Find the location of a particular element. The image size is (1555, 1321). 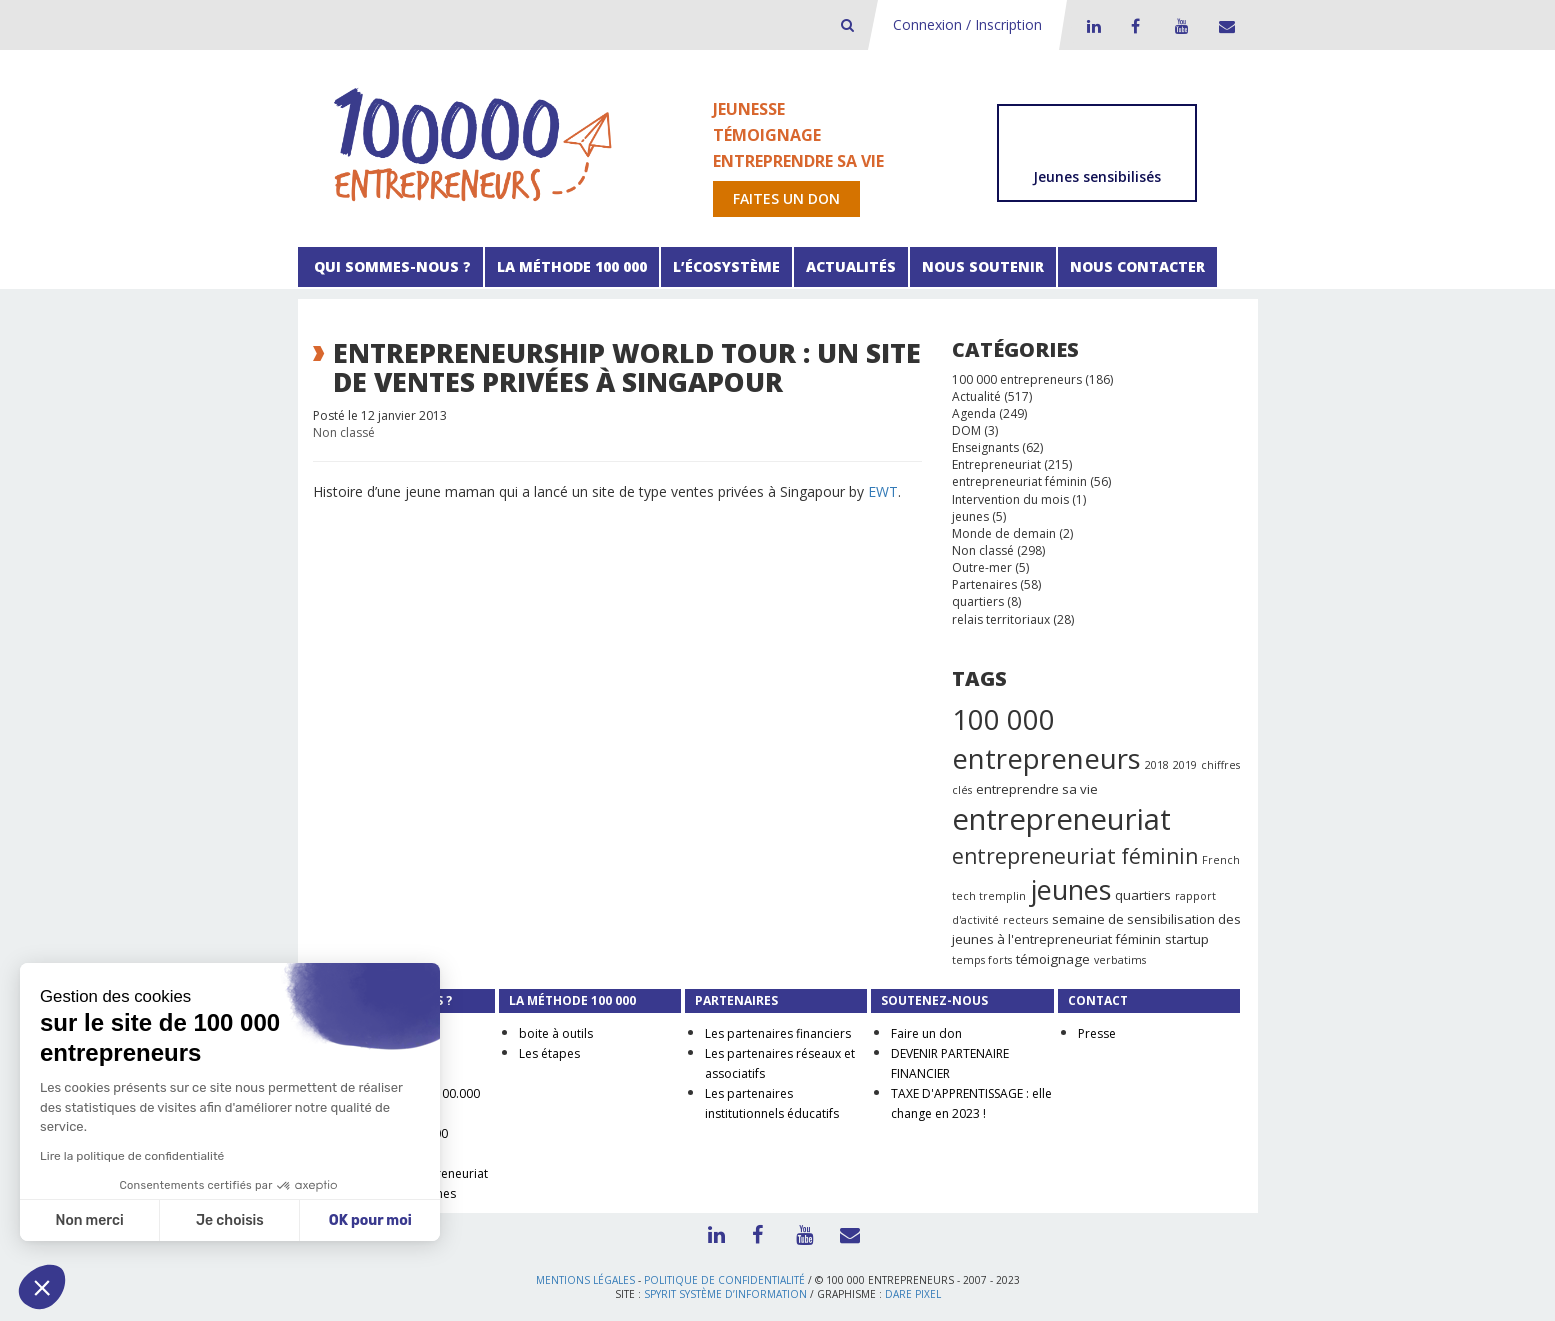

entrepreneuriat féminin [entrepreneuriat féminin (9 éléments)] is located at coordinates (1075, 856).